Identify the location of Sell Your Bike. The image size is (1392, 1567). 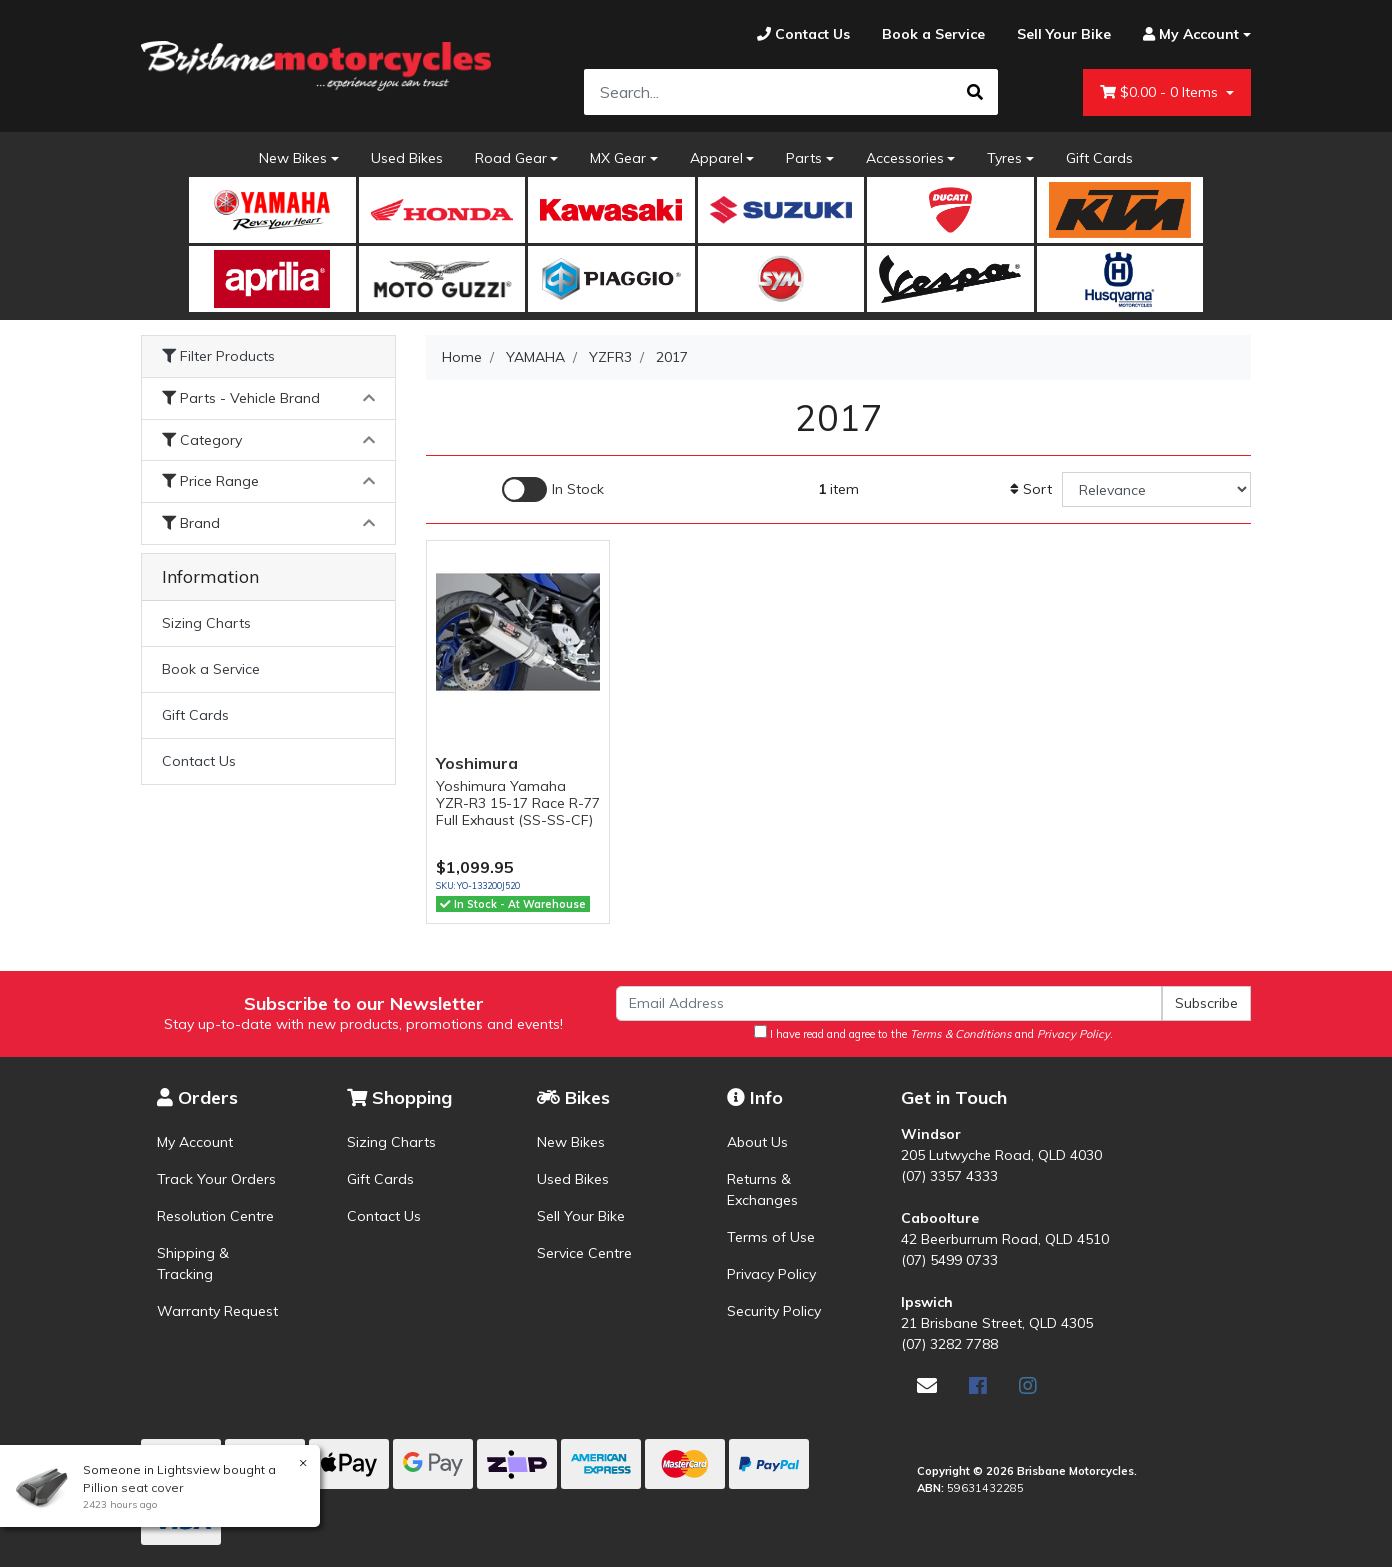
(581, 1216).